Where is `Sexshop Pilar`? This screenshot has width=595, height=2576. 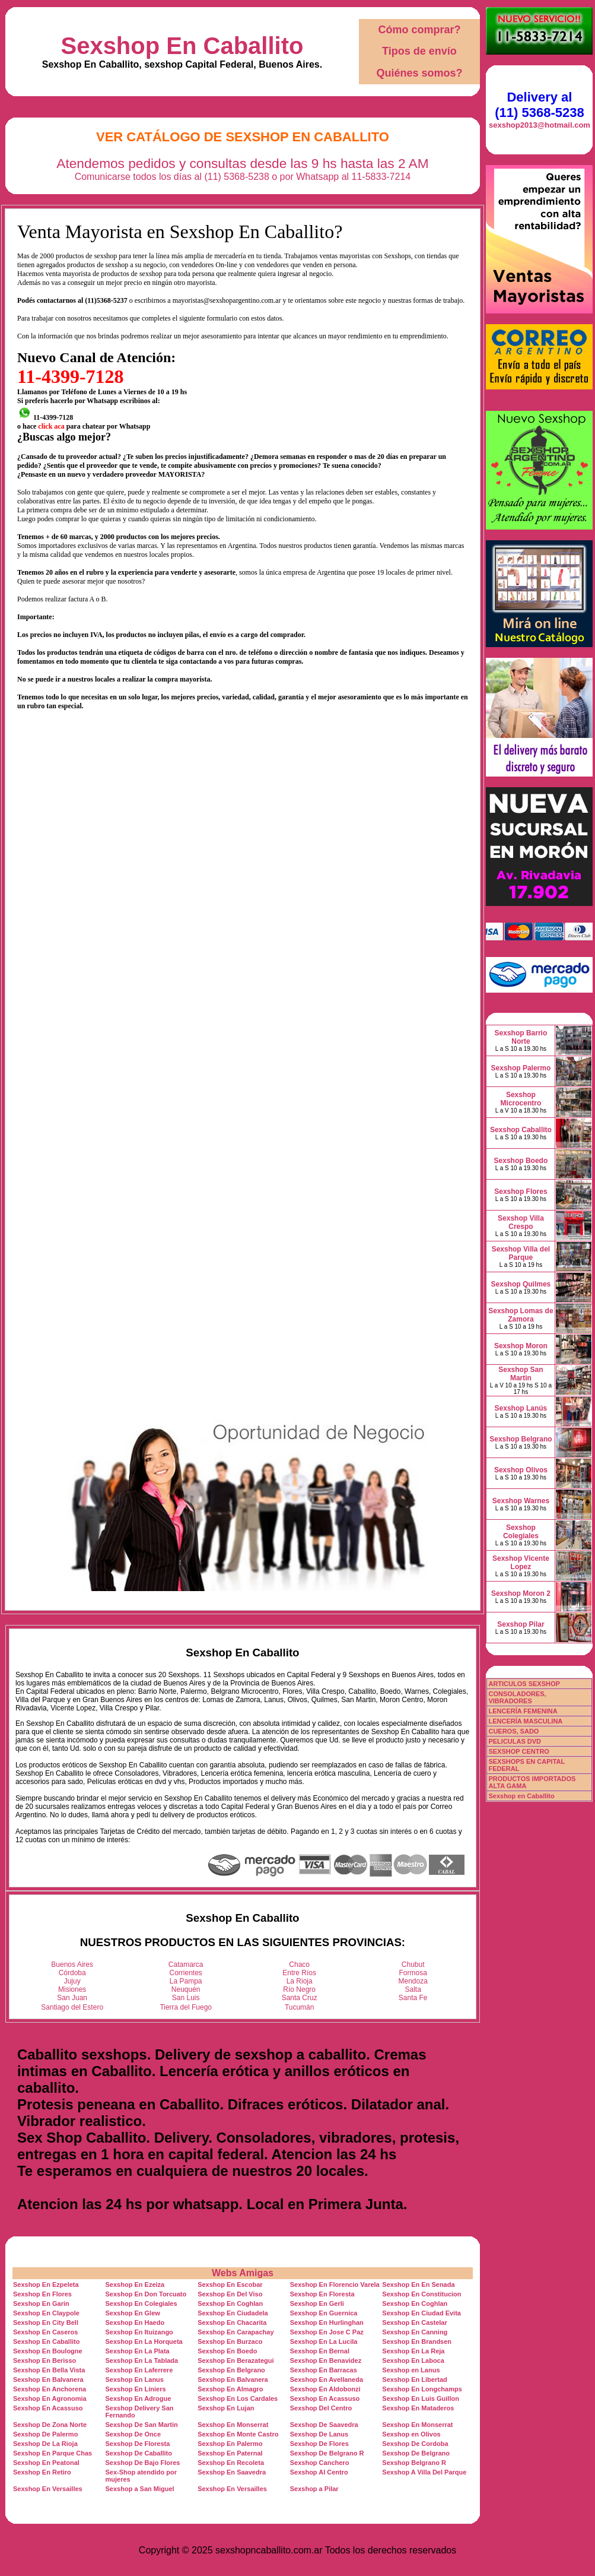 Sexshop Pilar is located at coordinates (520, 1624).